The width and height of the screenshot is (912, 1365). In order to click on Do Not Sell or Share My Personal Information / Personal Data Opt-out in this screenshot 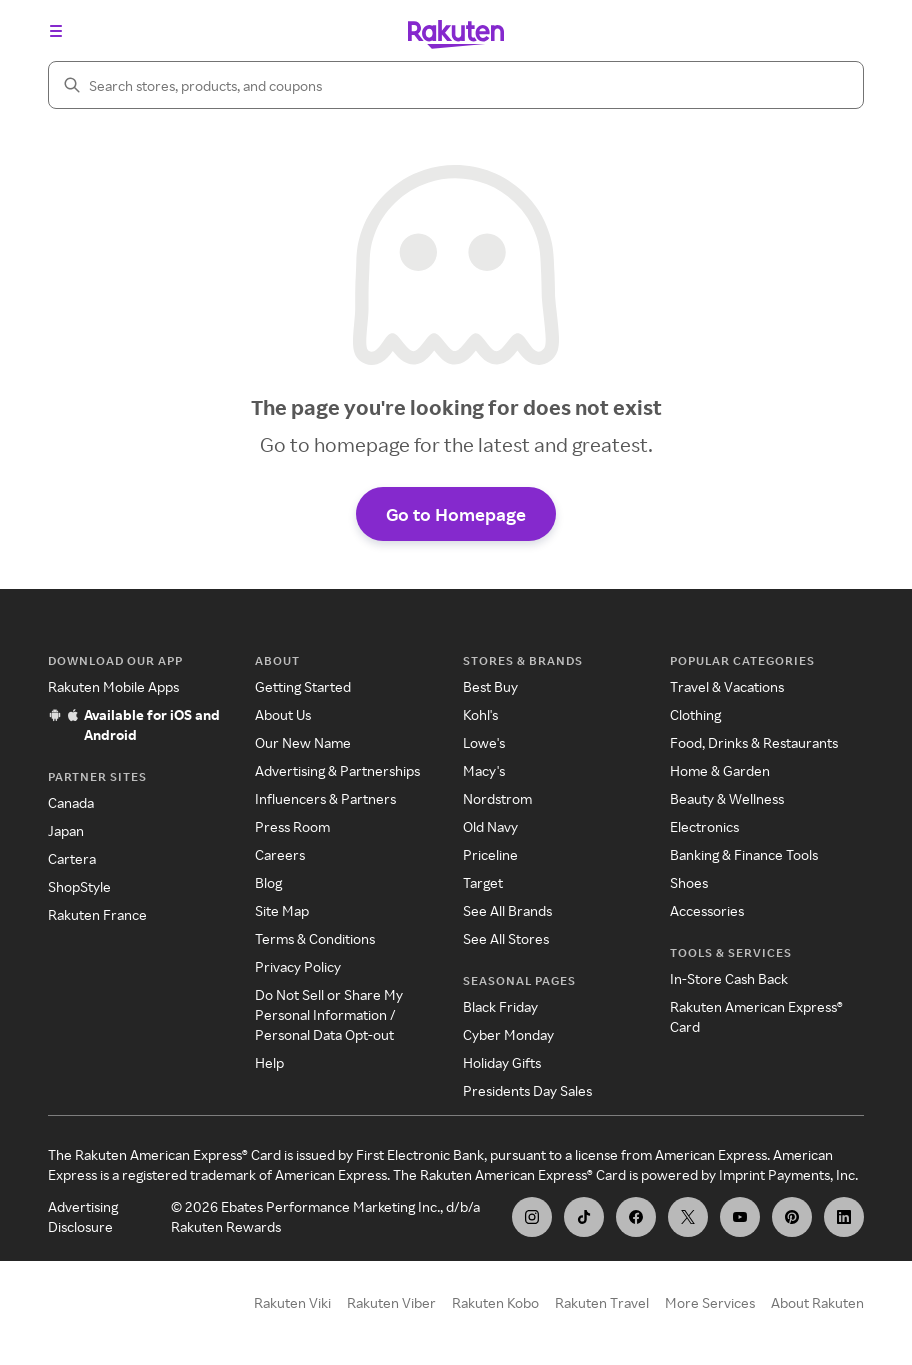, I will do `click(329, 1018)`.